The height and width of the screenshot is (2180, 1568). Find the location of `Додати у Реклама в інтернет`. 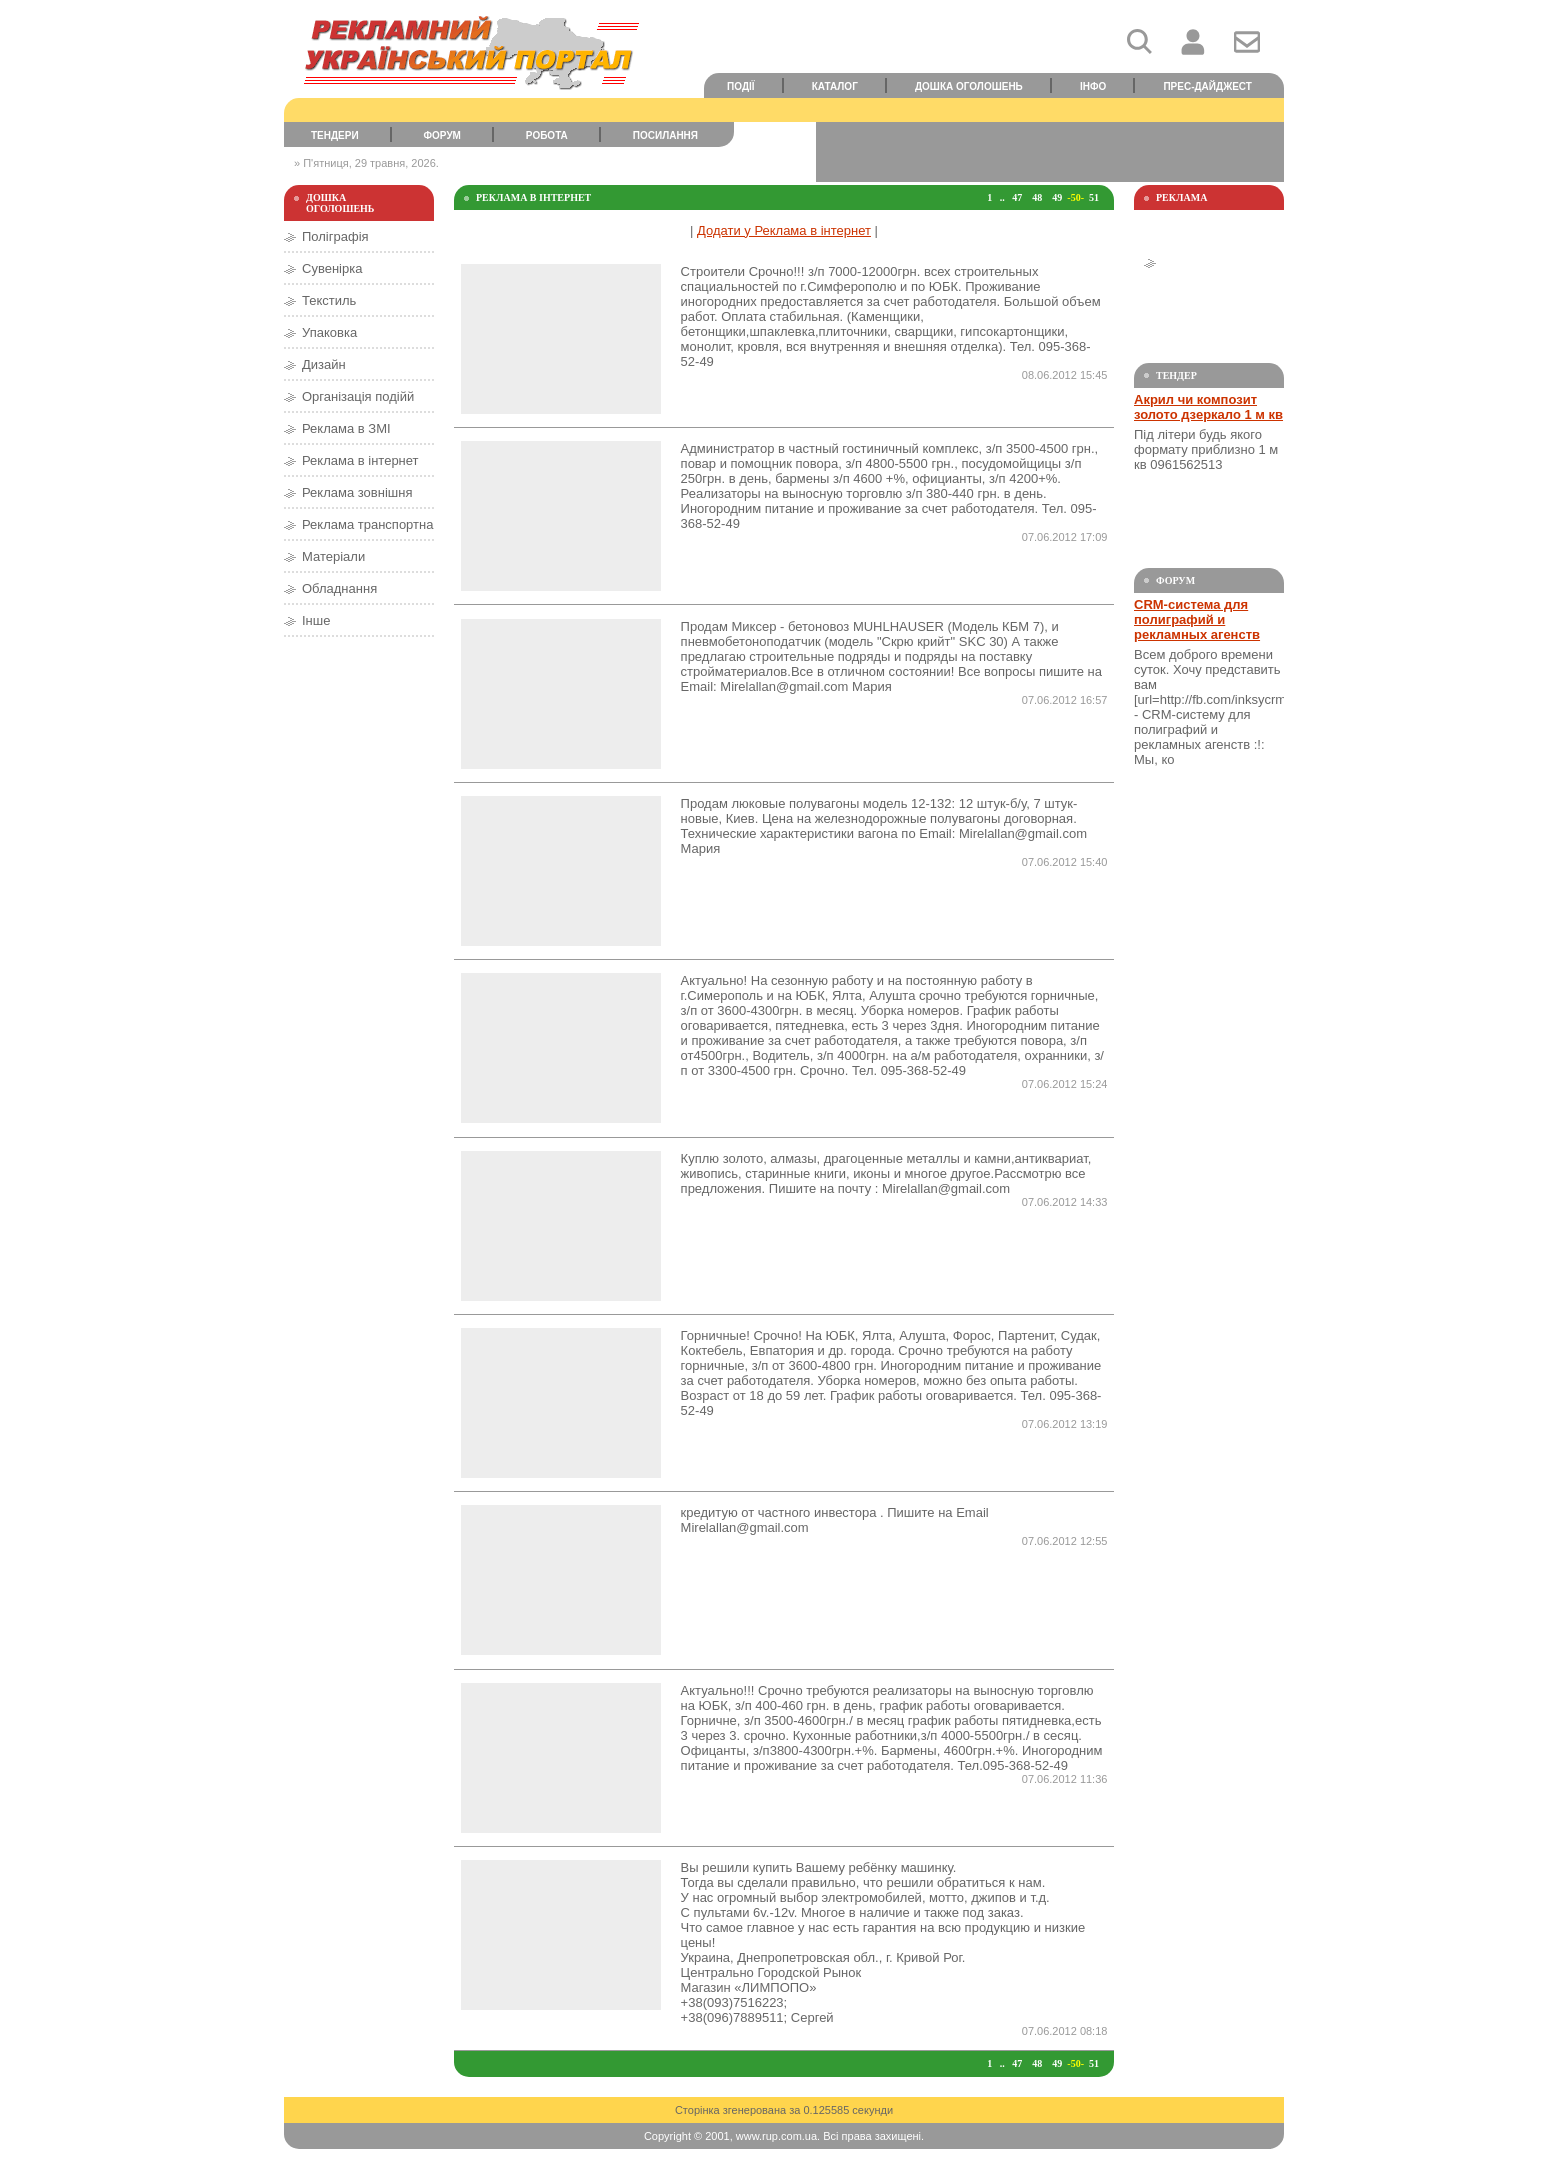

Додати у Реклама в інтернет is located at coordinates (784, 230).